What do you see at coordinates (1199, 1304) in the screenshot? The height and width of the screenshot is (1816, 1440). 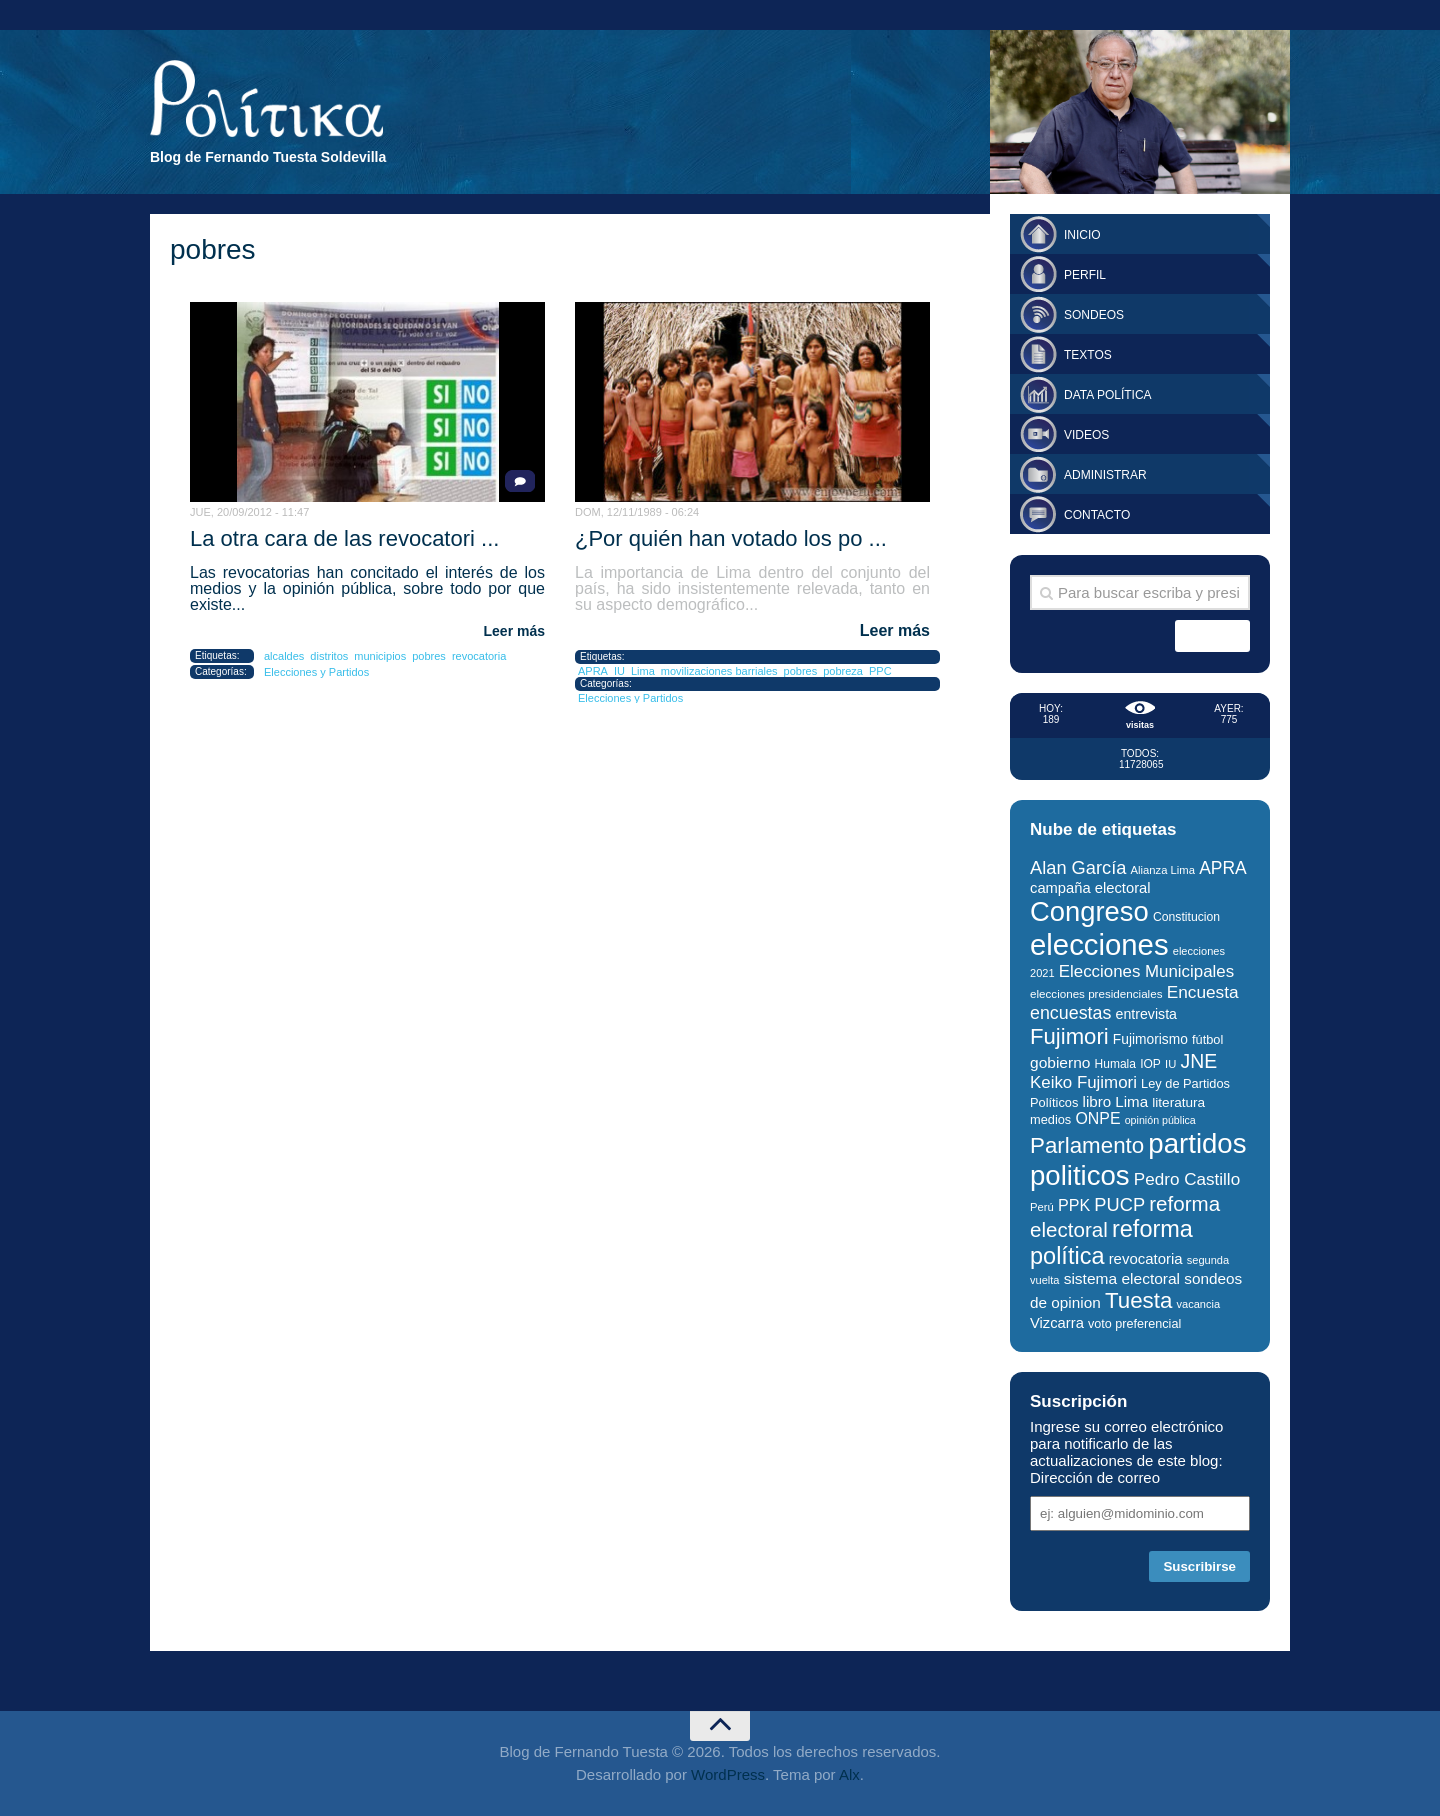 I see `vacancia [vacancia (24 elementos)]` at bounding box center [1199, 1304].